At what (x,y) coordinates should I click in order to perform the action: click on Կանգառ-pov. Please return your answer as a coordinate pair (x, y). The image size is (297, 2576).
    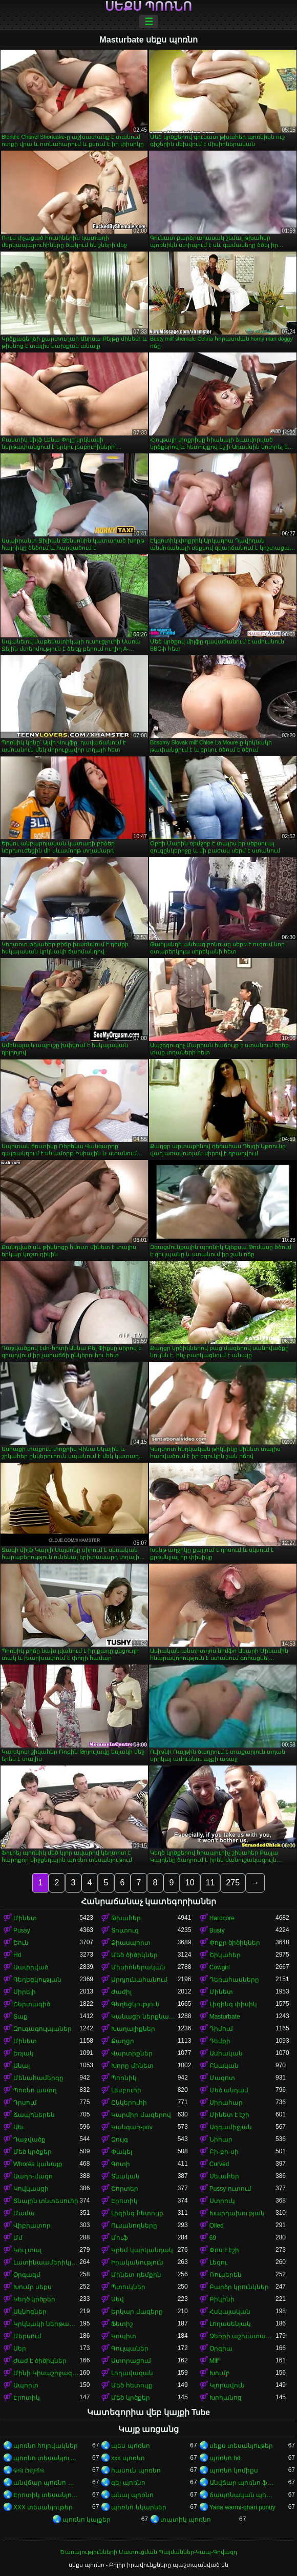
    Looking at the image, I should click on (131, 2127).